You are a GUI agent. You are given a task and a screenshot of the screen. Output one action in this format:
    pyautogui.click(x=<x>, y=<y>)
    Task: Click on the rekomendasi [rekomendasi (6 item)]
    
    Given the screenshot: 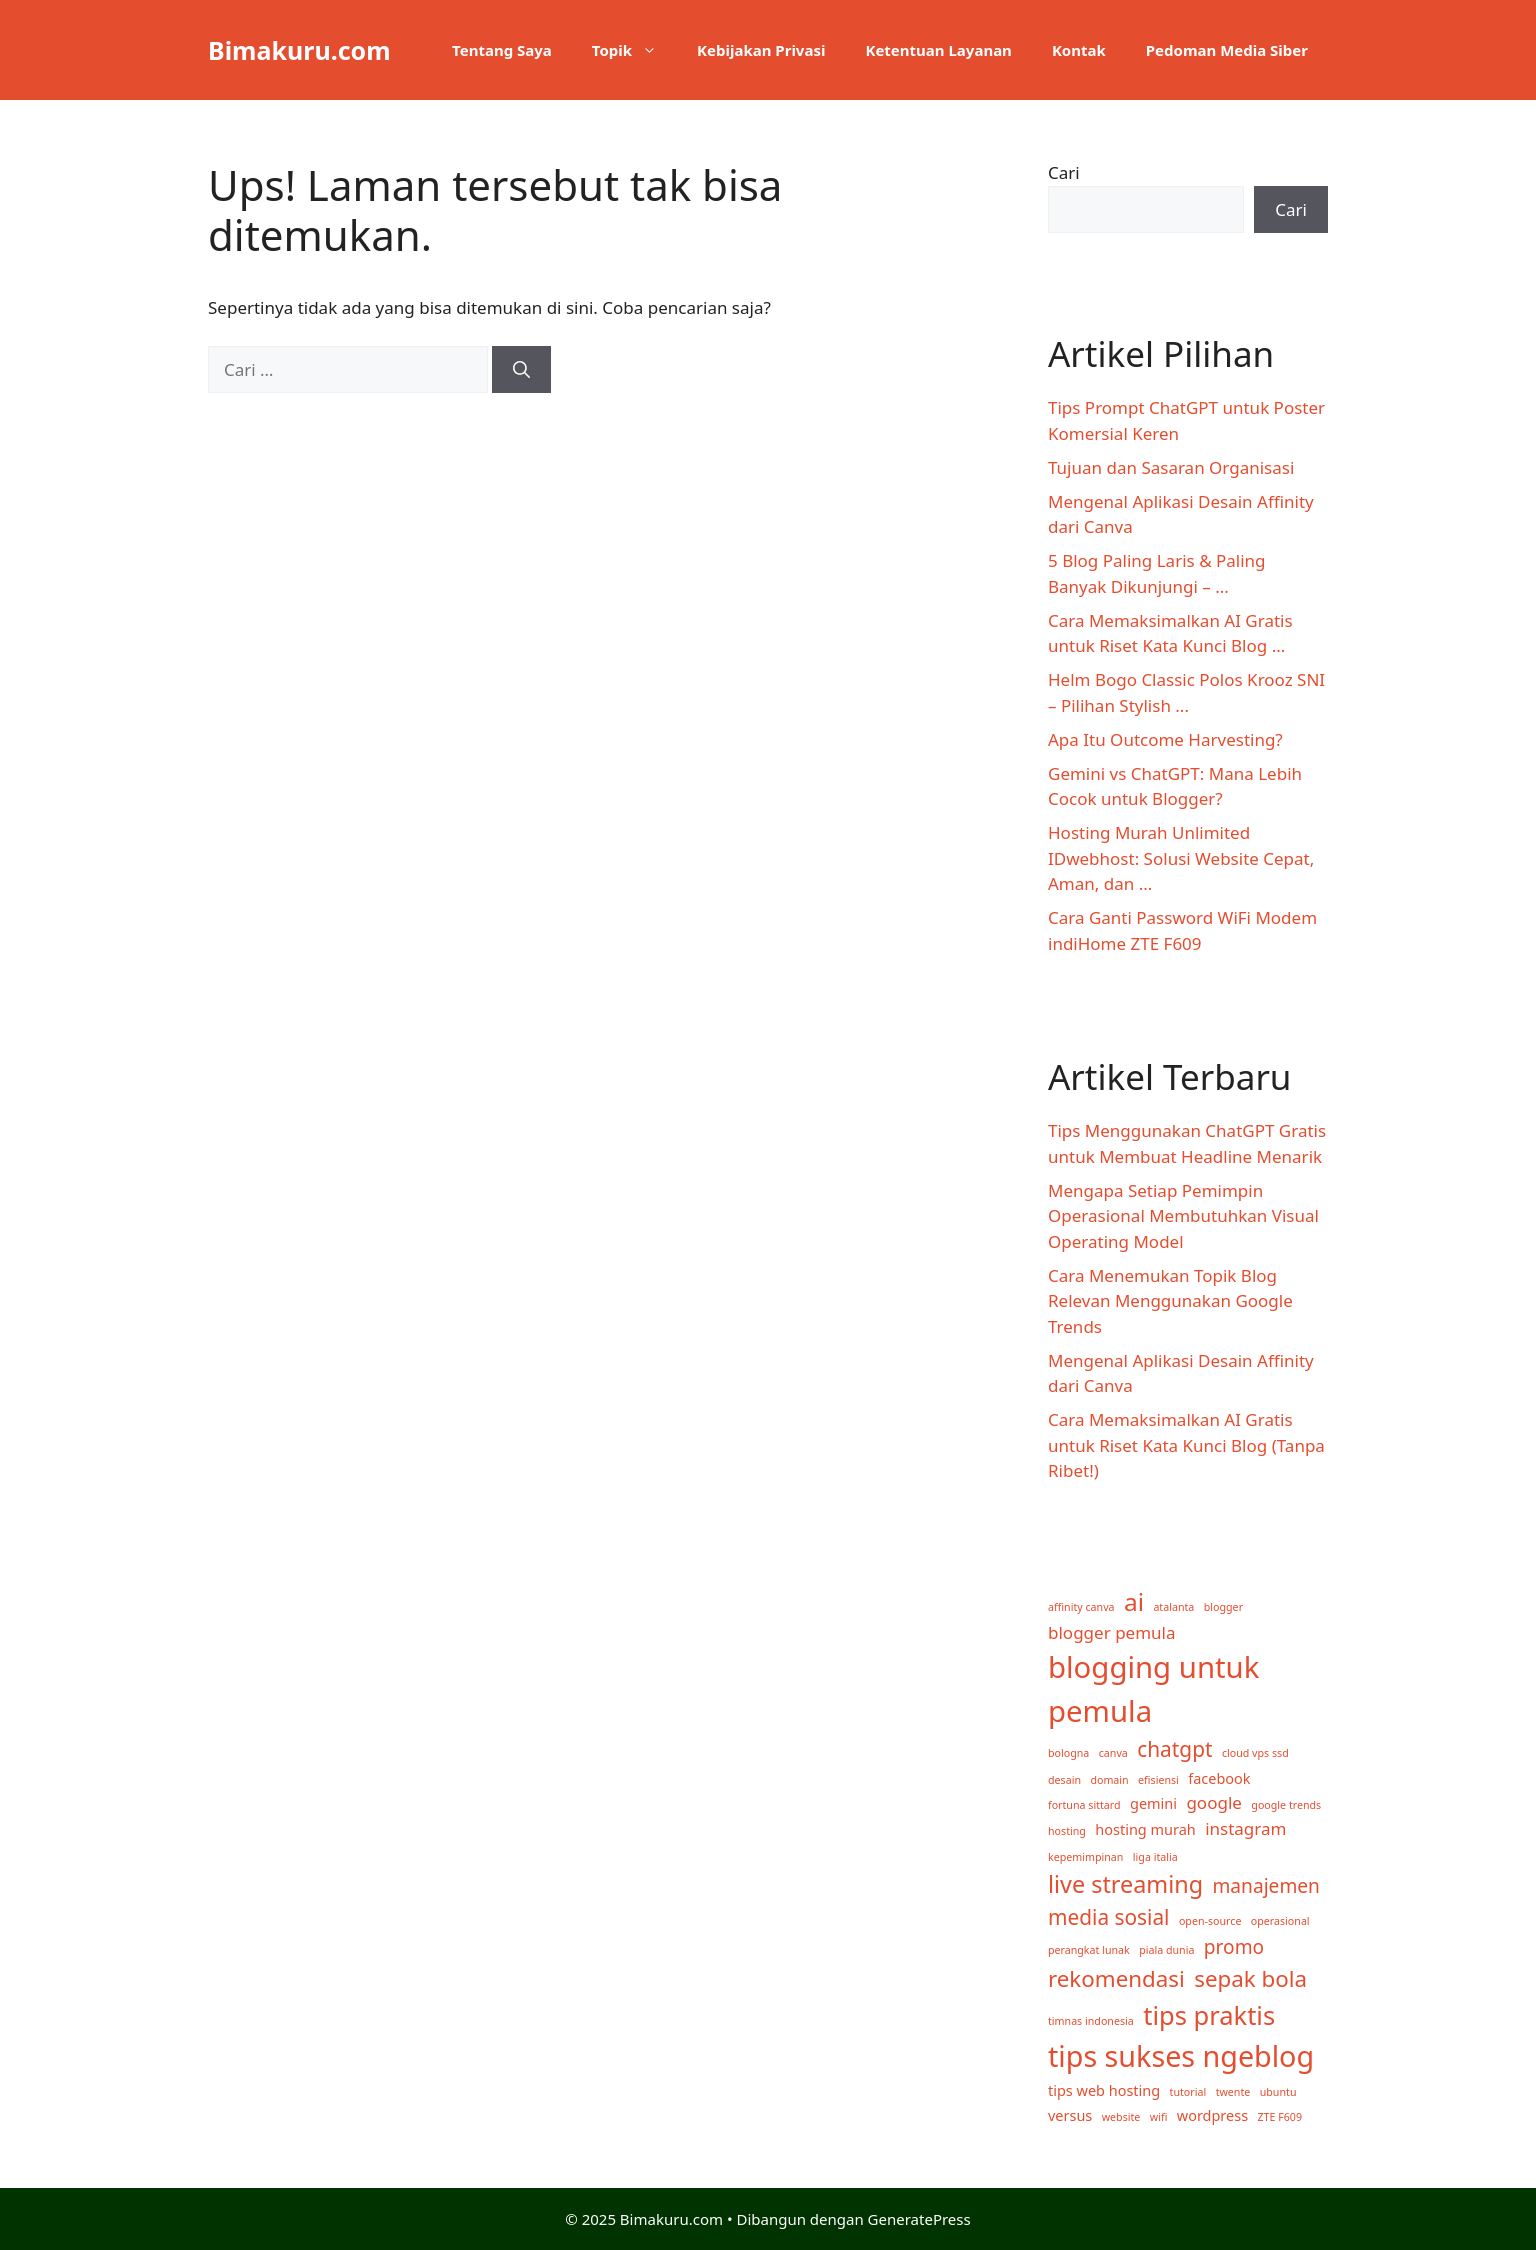 What is the action you would take?
    pyautogui.click(x=1116, y=1978)
    